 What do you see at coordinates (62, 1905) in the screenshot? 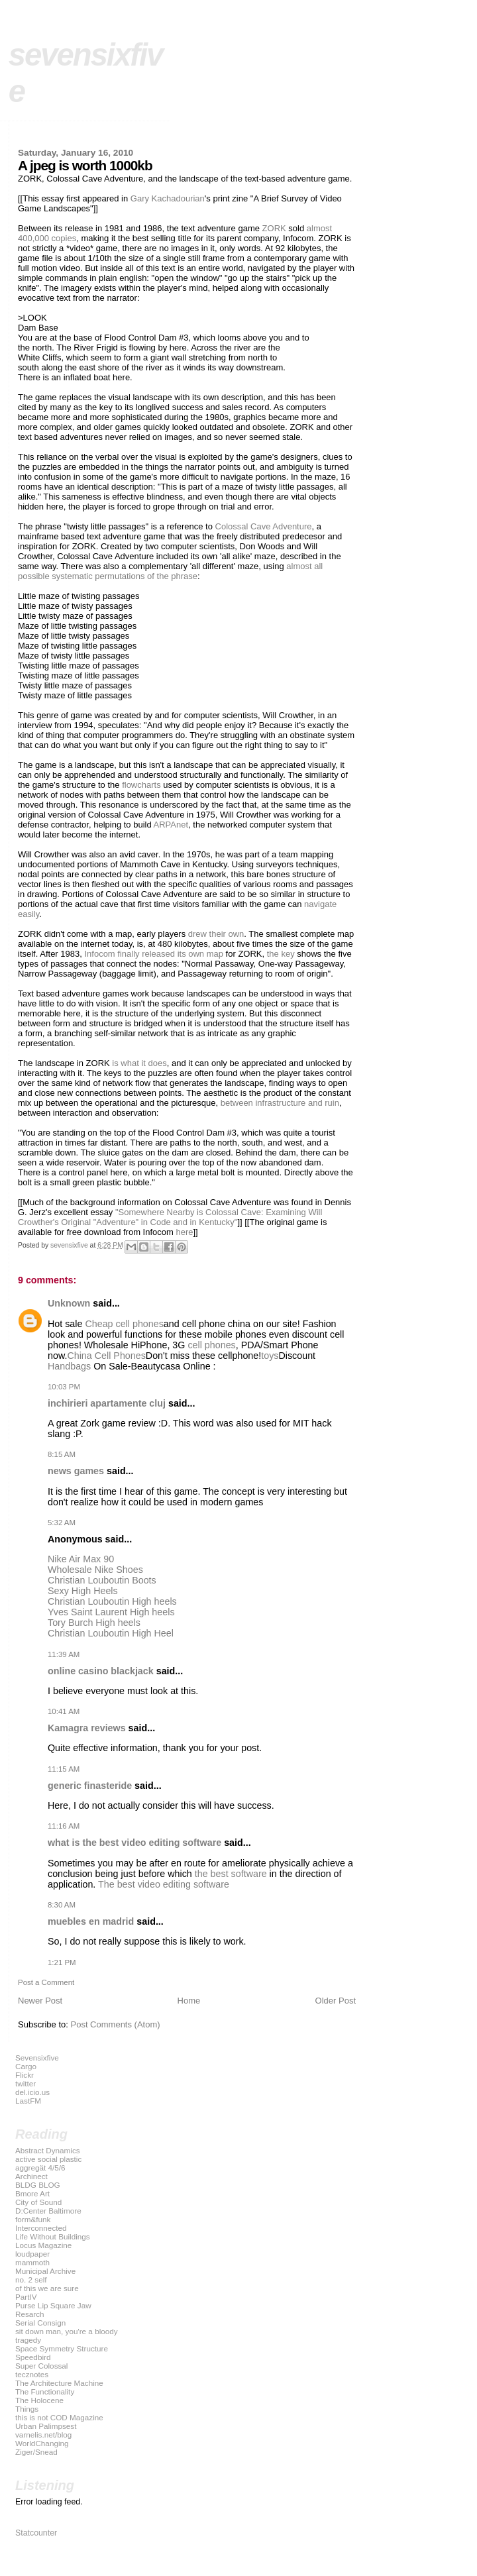
I see `8:30 AM` at bounding box center [62, 1905].